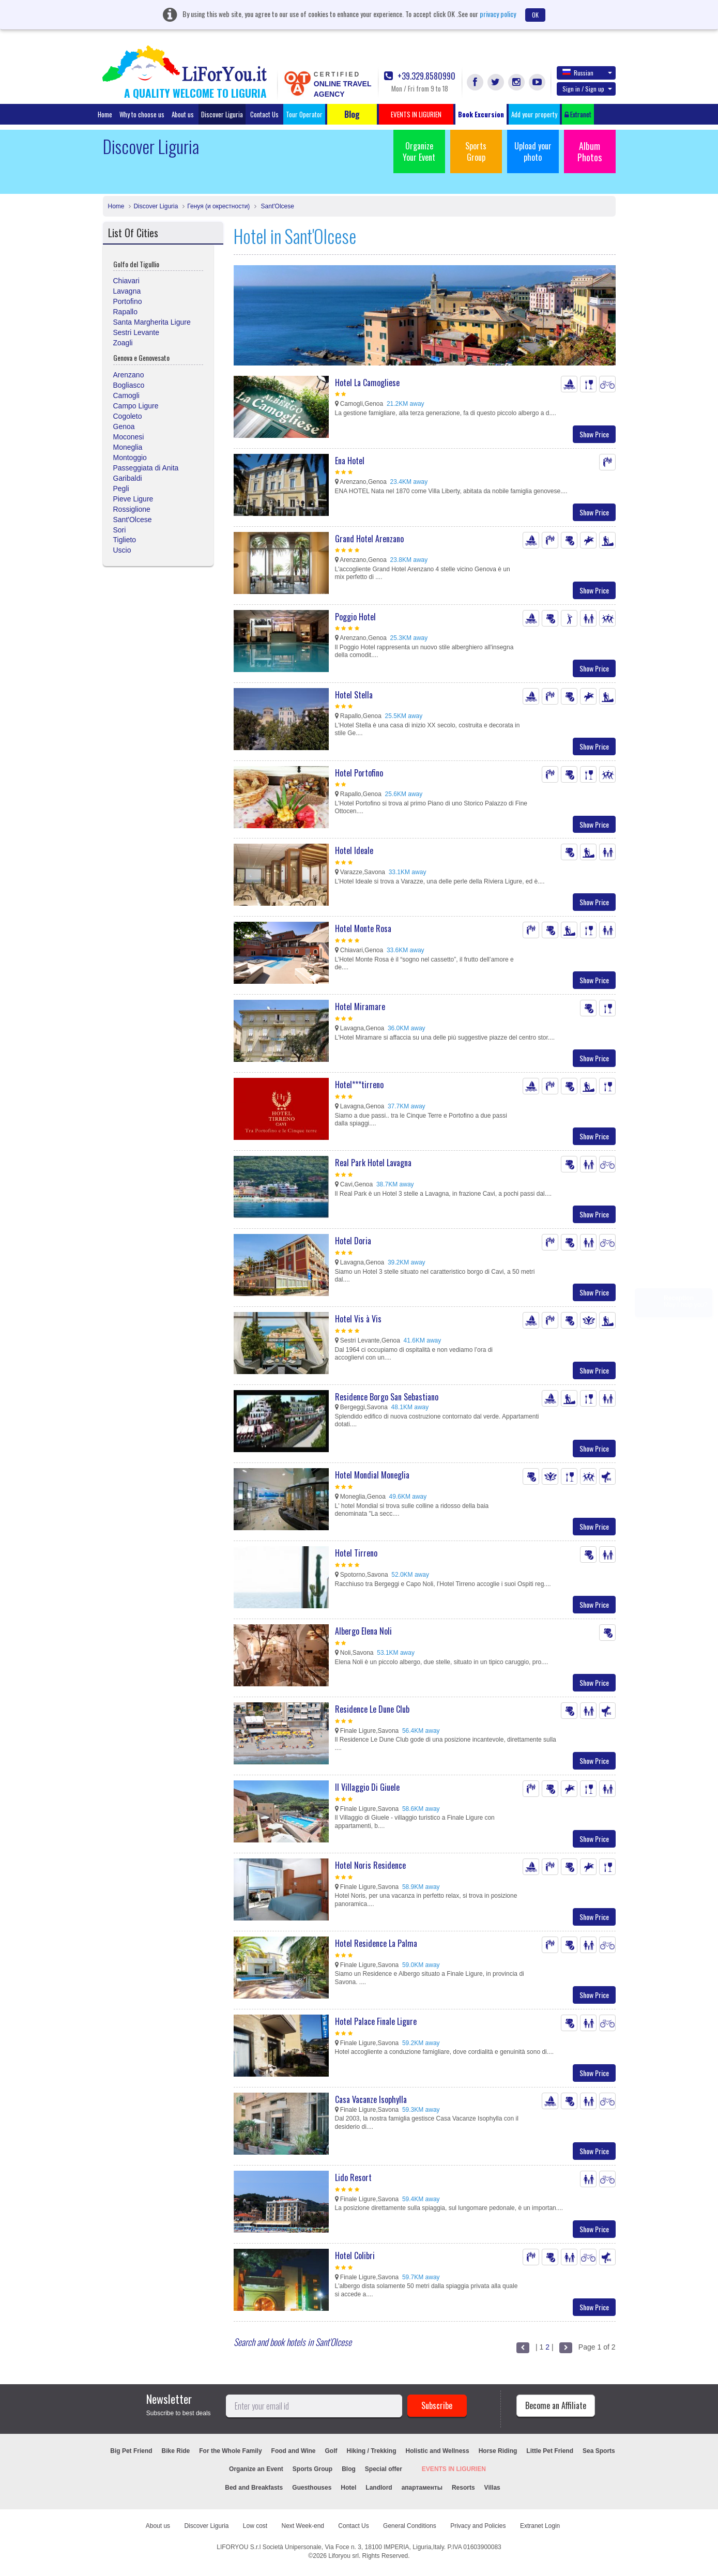 This screenshot has height=2576, width=718. I want to click on Golf, so click(331, 2451).